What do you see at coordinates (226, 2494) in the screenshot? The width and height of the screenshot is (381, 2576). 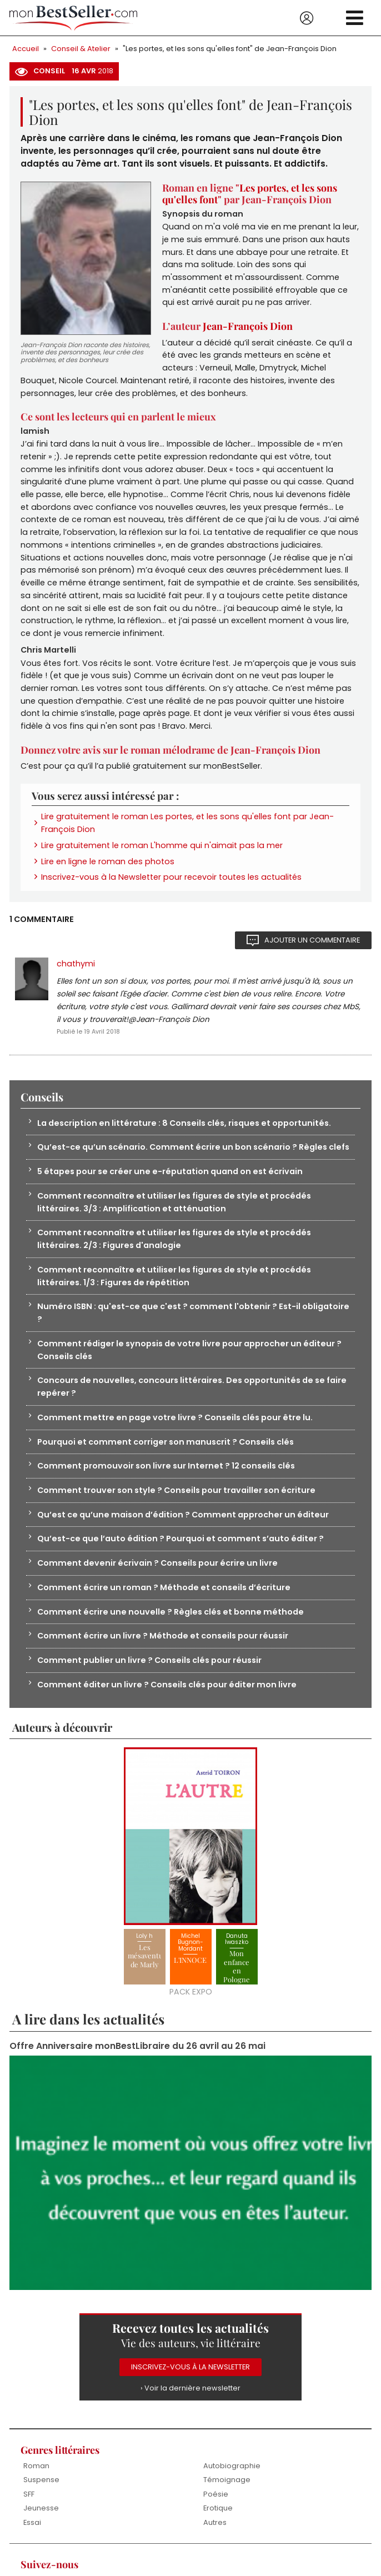 I see `Témoignage` at bounding box center [226, 2494].